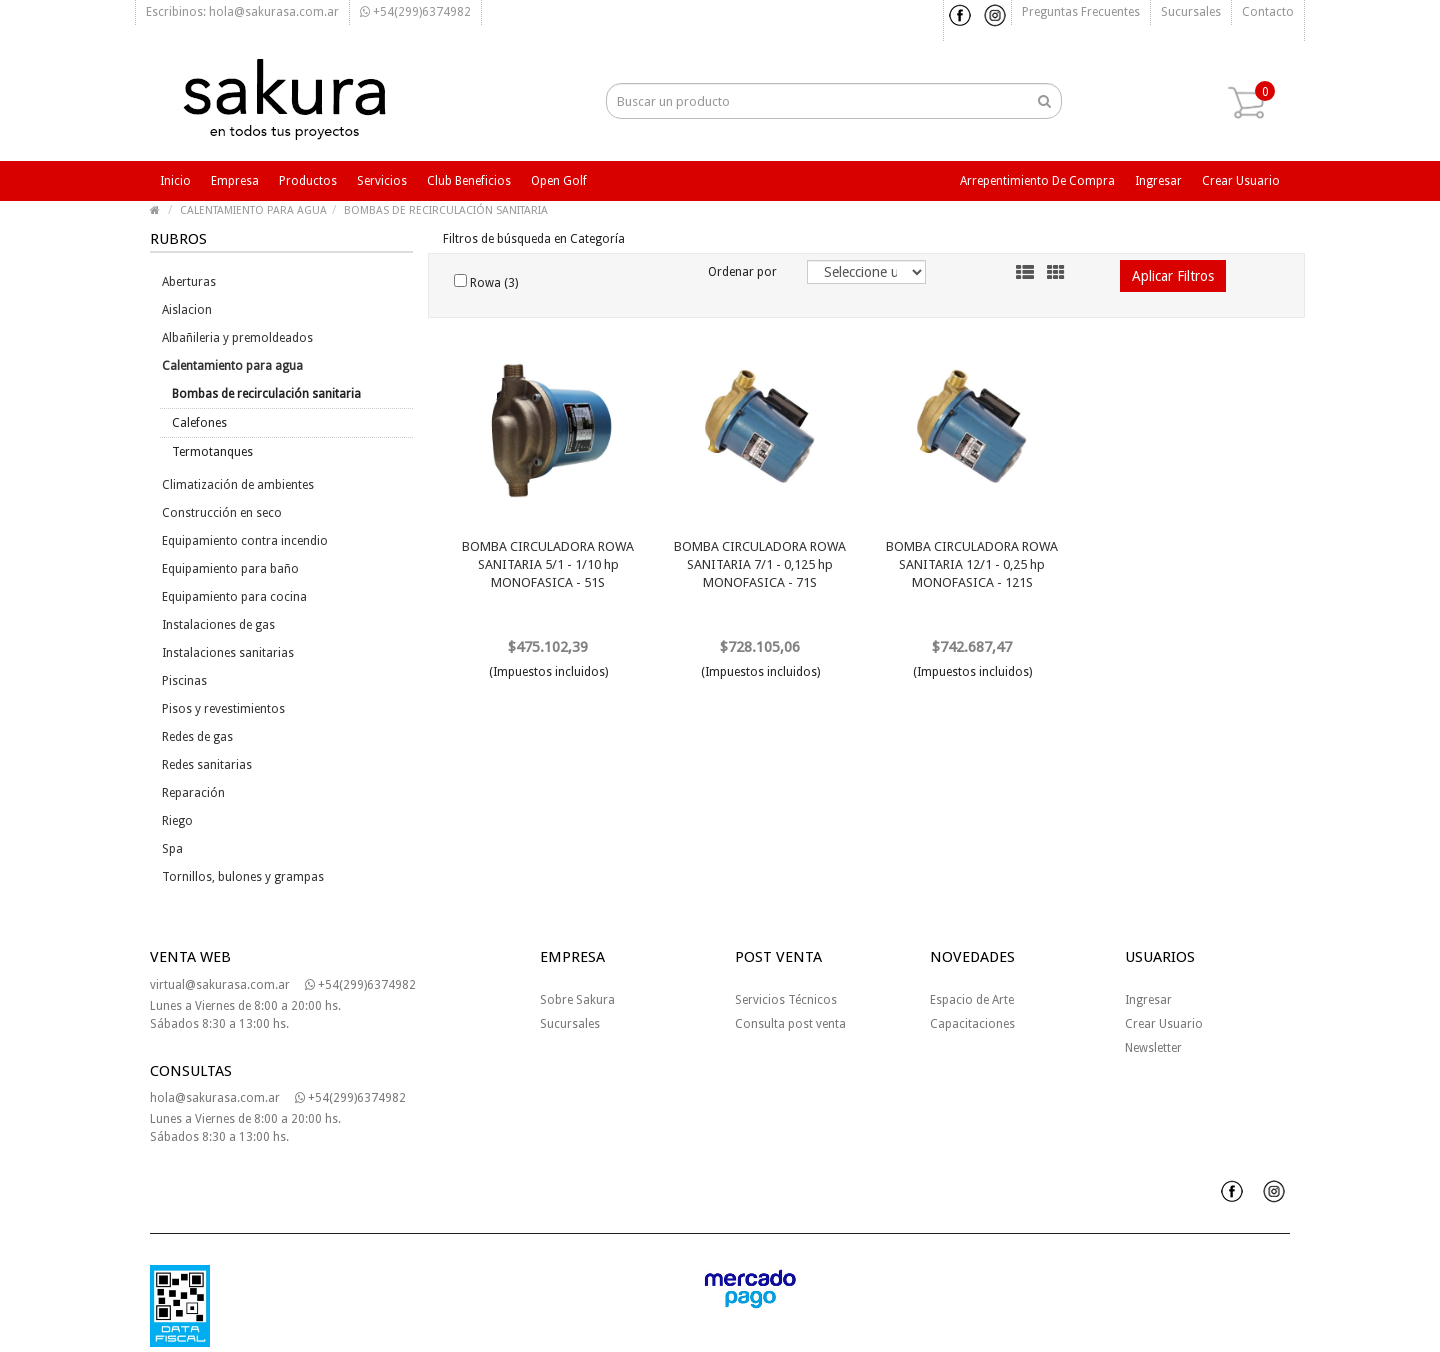 The width and height of the screenshot is (1440, 1352). Describe the element at coordinates (175, 181) in the screenshot. I see `Inicio` at that location.